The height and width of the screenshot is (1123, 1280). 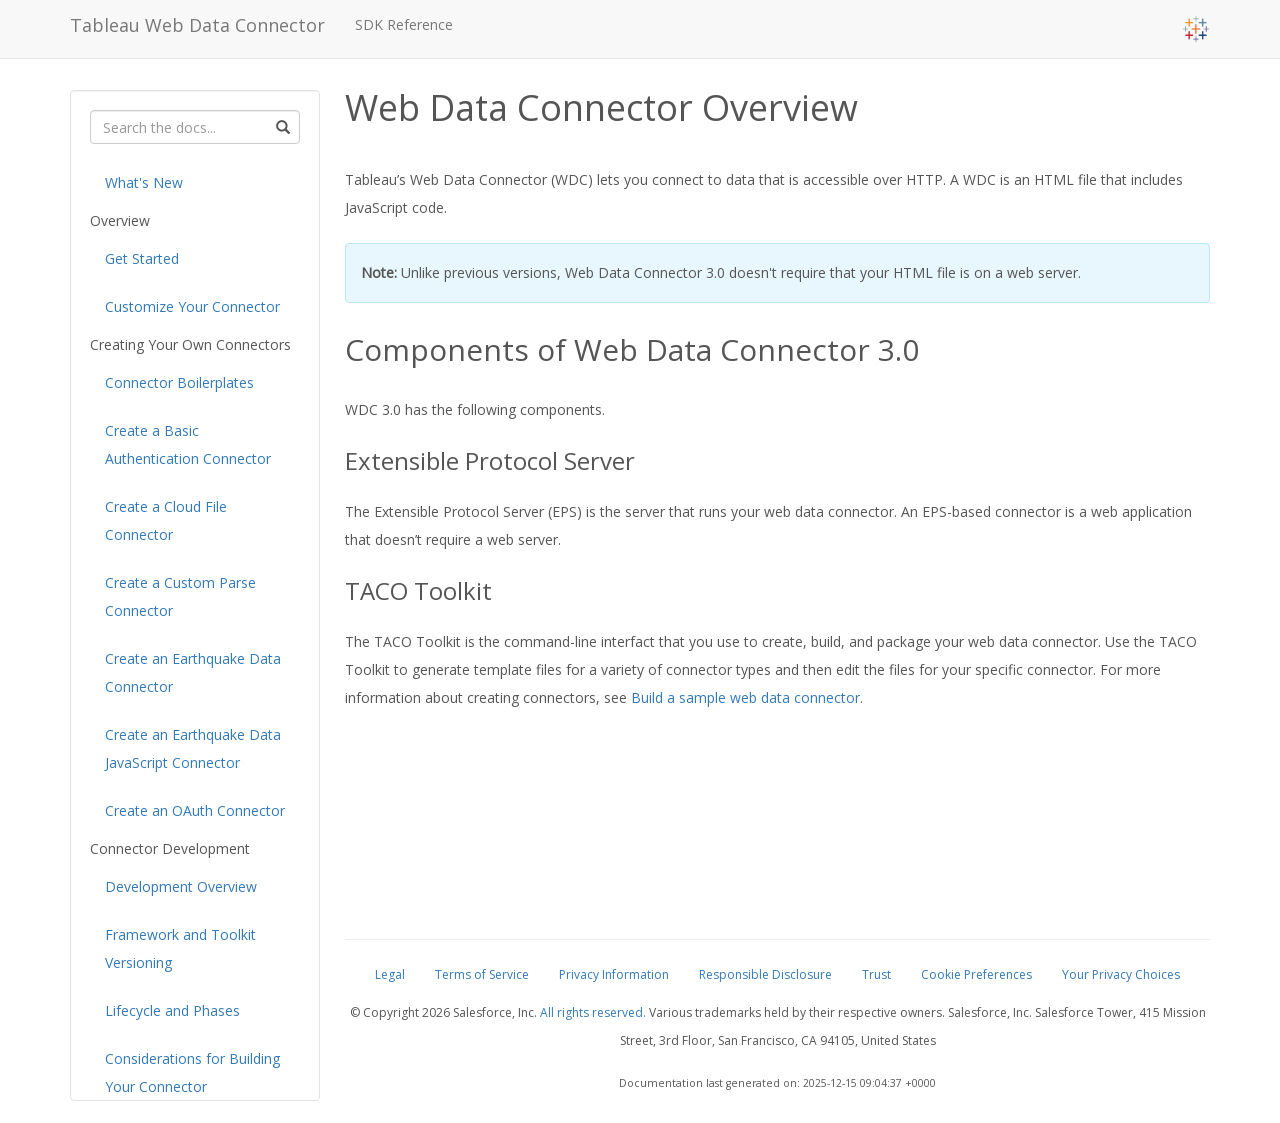 What do you see at coordinates (192, 306) in the screenshot?
I see `Customize Your Connector` at bounding box center [192, 306].